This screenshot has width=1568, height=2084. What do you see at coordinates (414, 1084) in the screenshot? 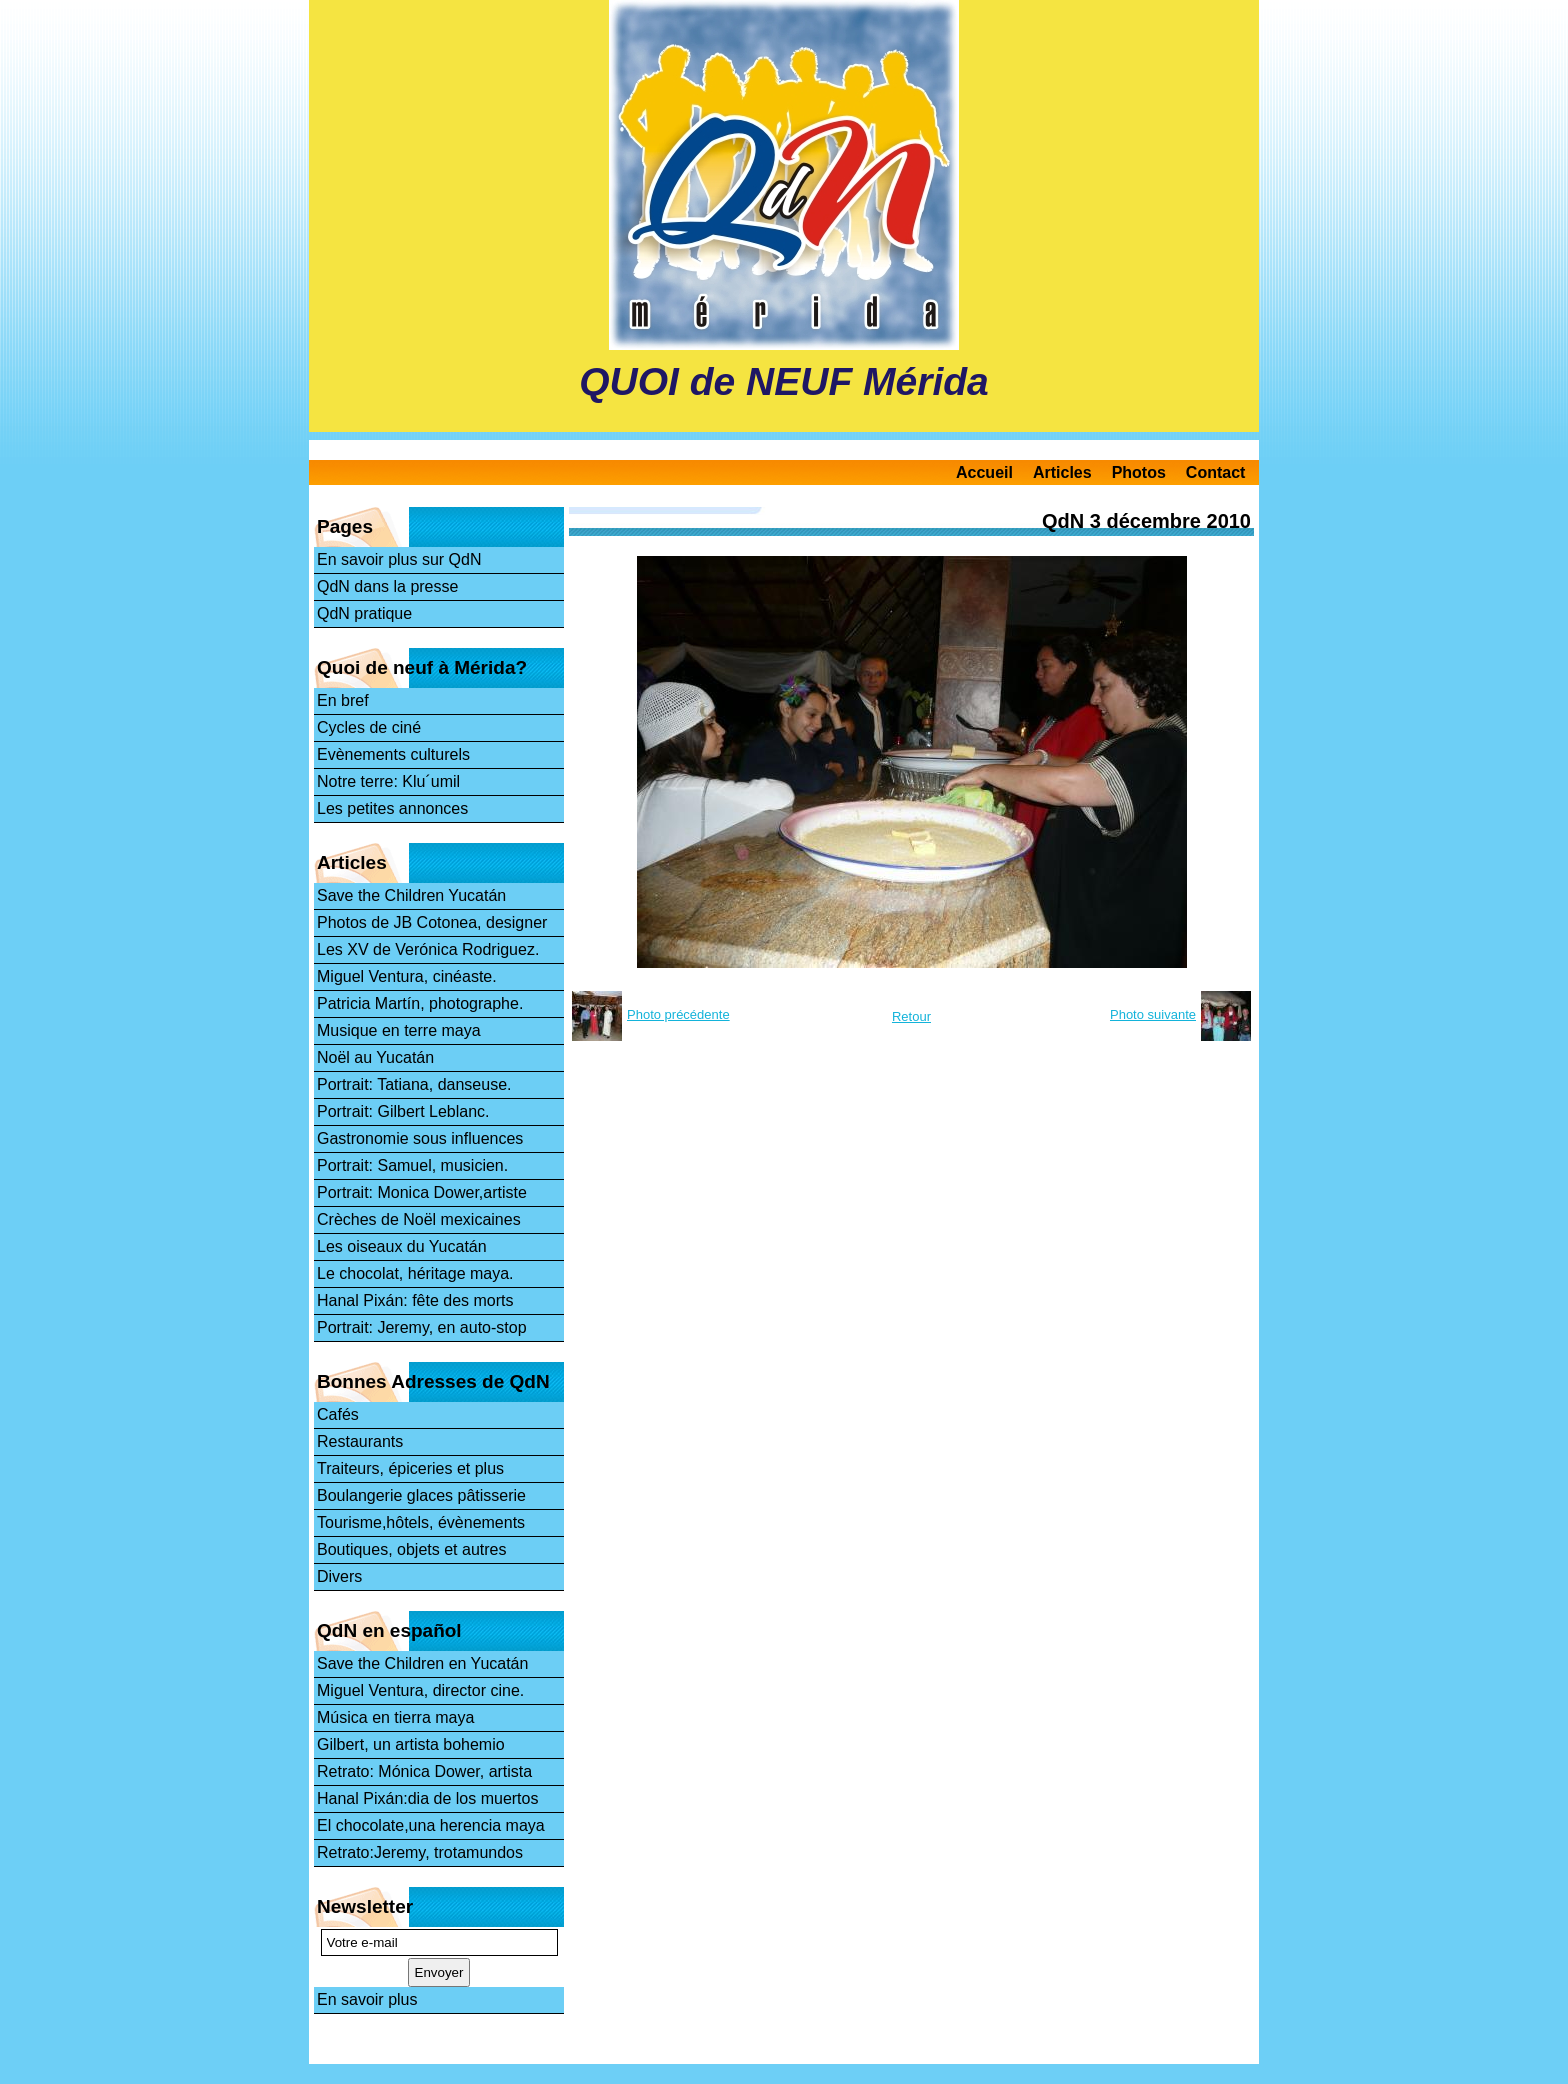
I see `Portrait: Tatiana, danseuse.` at bounding box center [414, 1084].